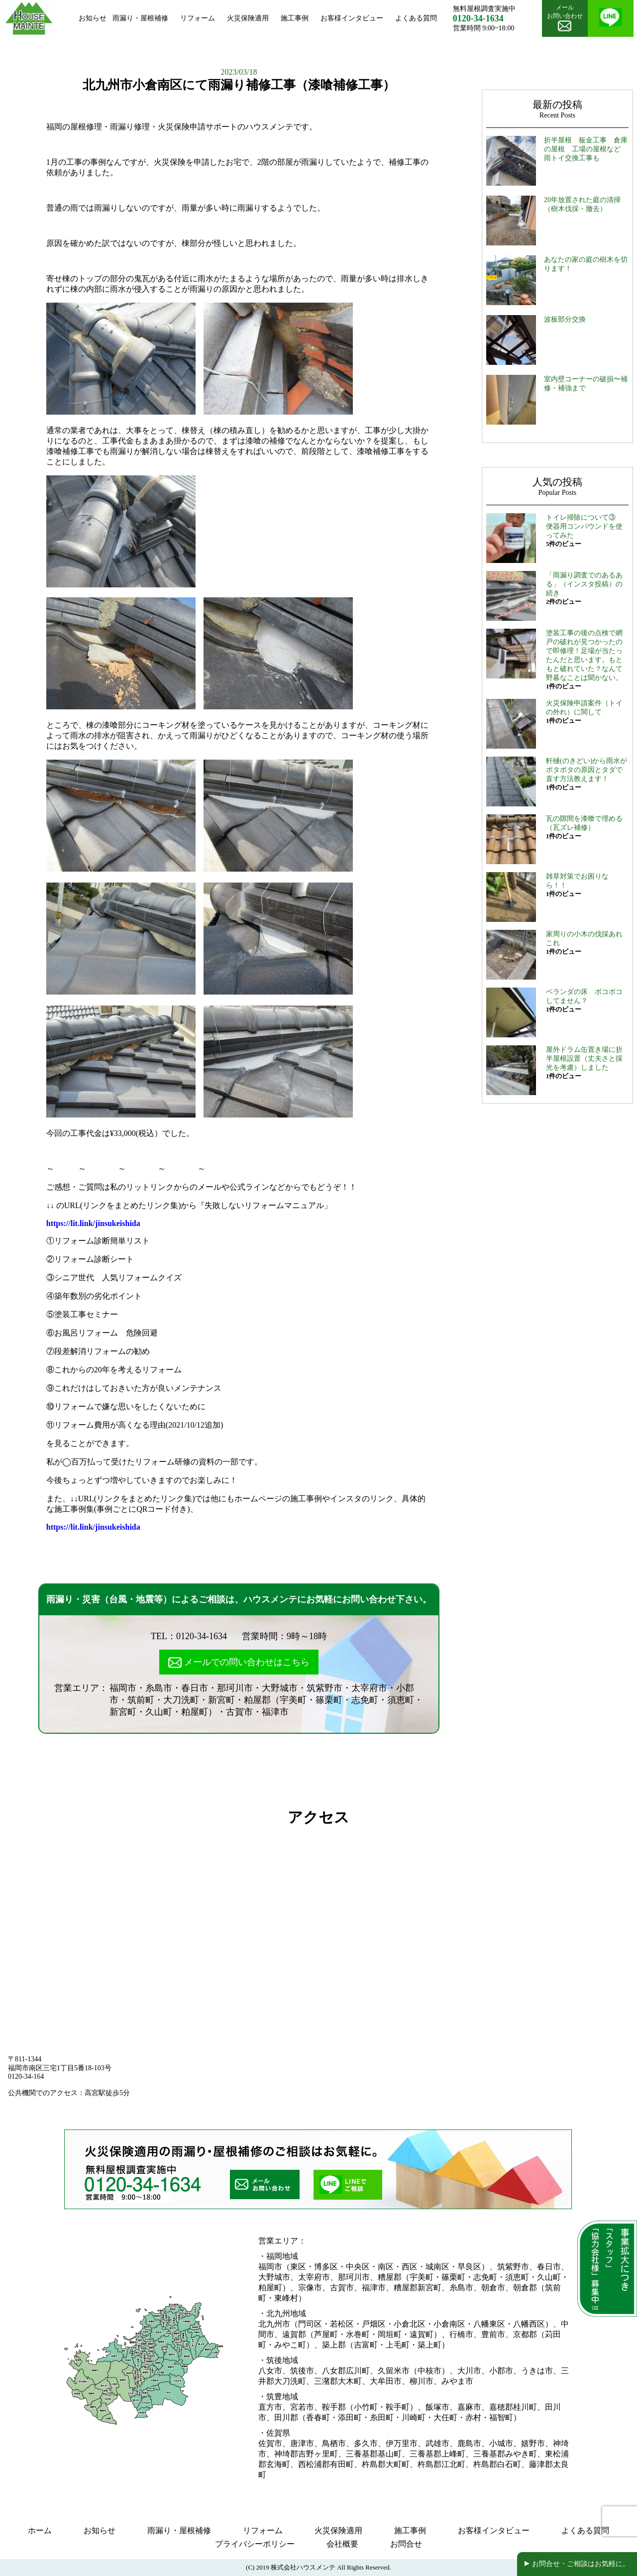  Describe the element at coordinates (584, 938) in the screenshot. I see `家周りの小木の伐採あれこれ` at that location.